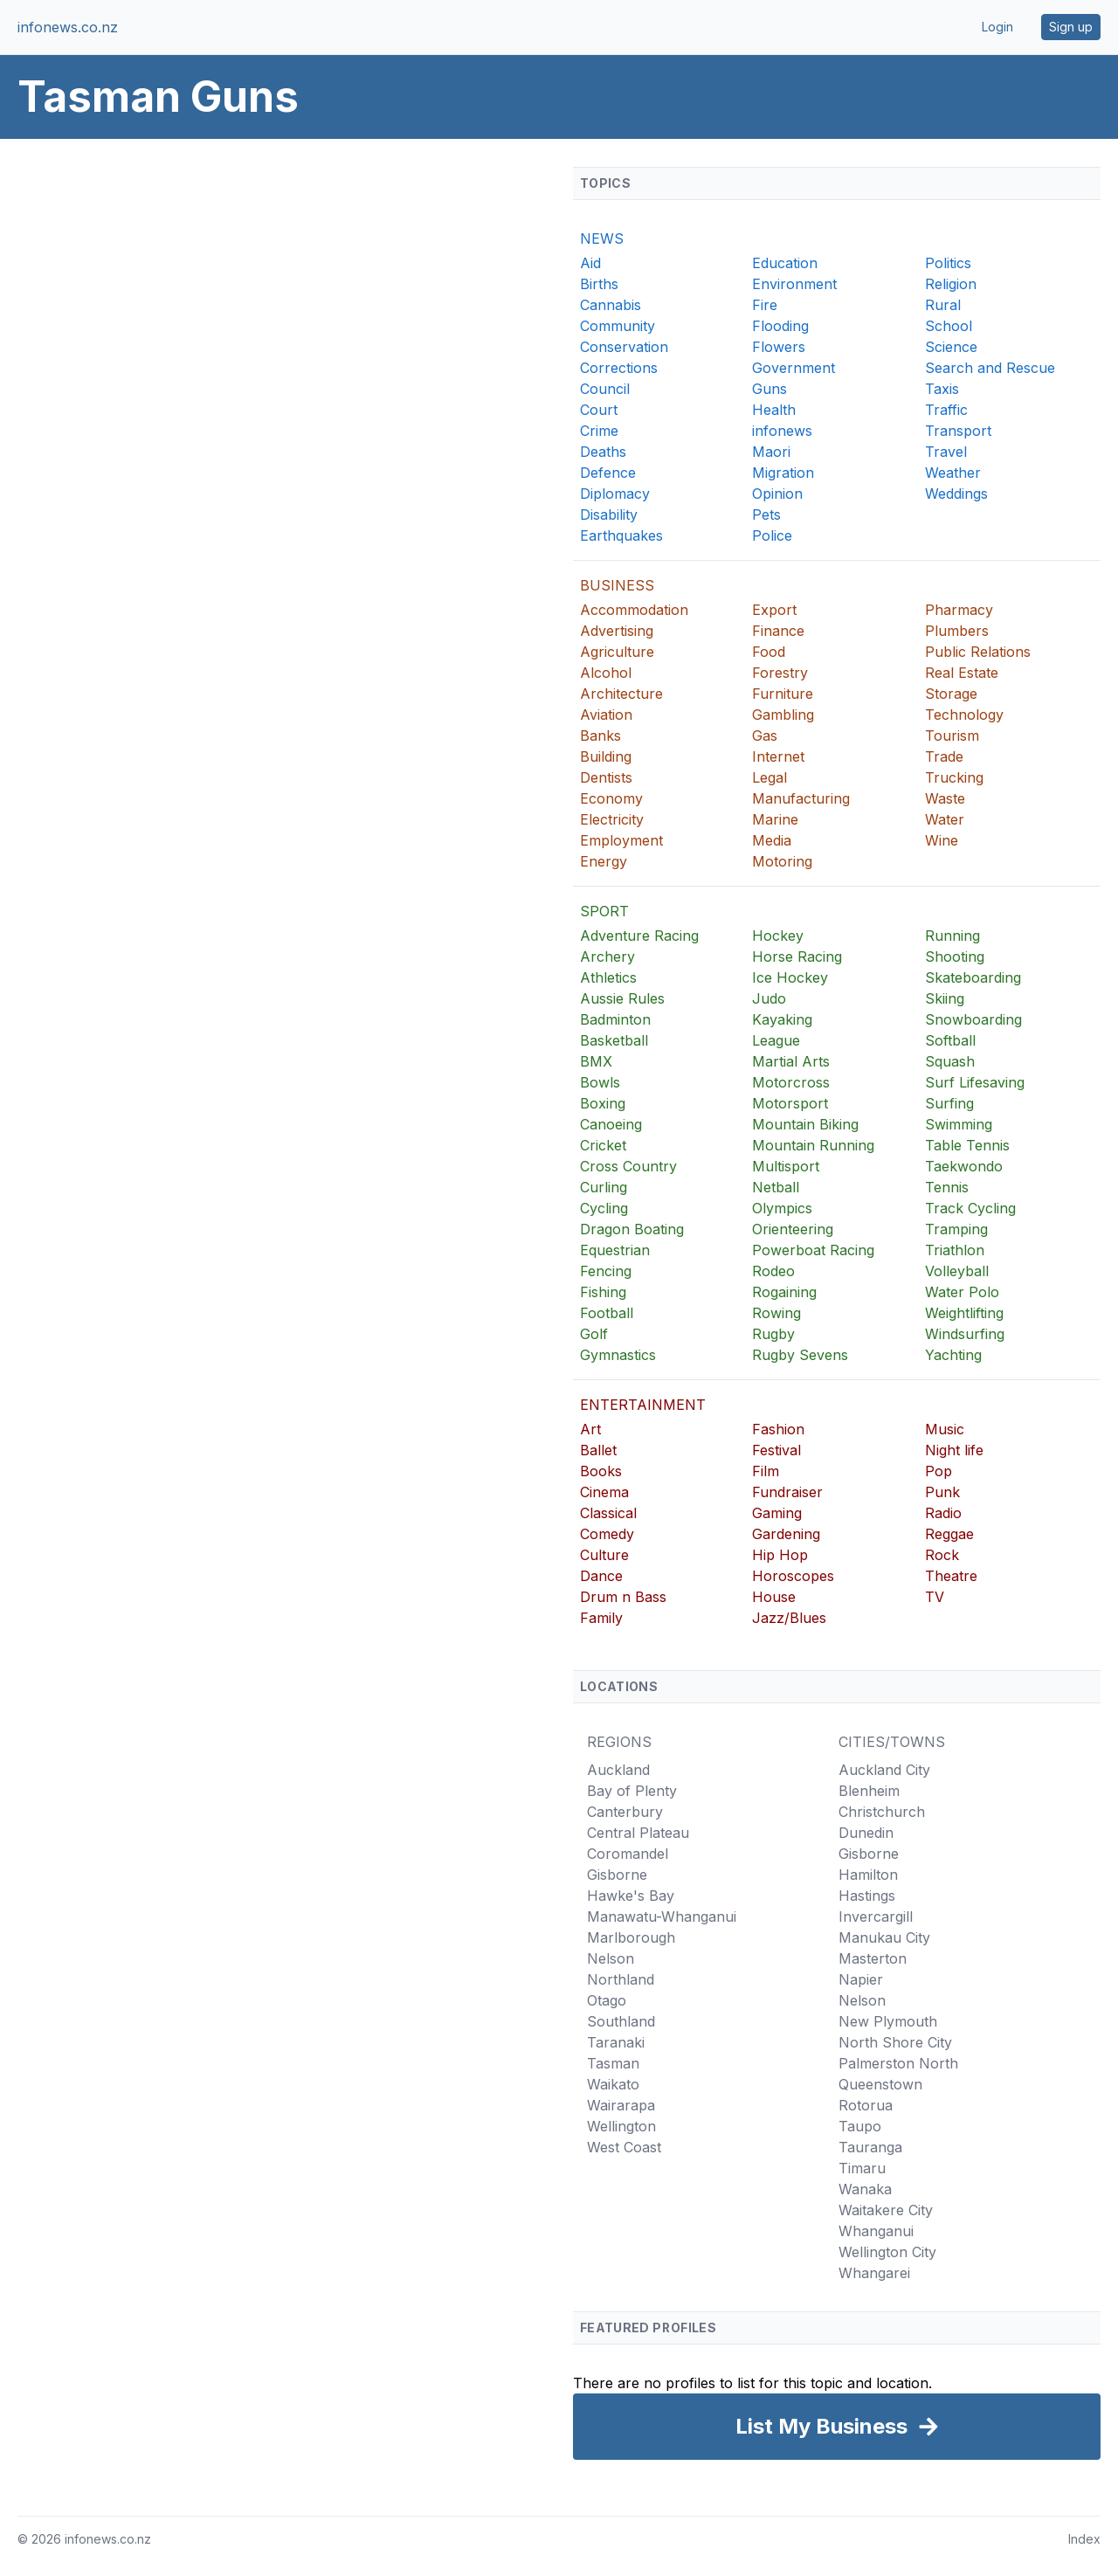 Image resolution: width=1118 pixels, height=2576 pixels. Describe the element at coordinates (618, 1355) in the screenshot. I see `Gymnastics` at that location.